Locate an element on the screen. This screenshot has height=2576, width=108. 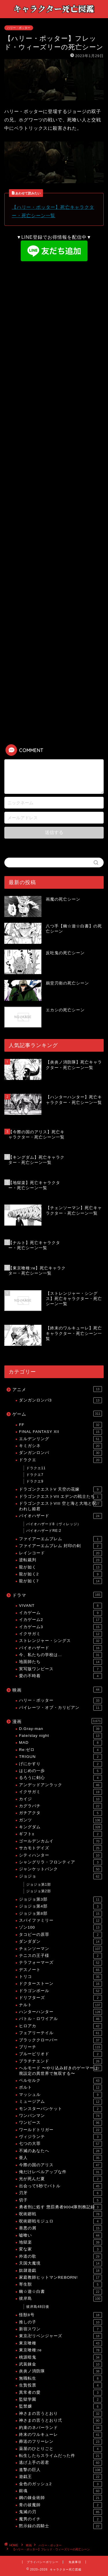
善悪の屑 is located at coordinates (60, 2228).